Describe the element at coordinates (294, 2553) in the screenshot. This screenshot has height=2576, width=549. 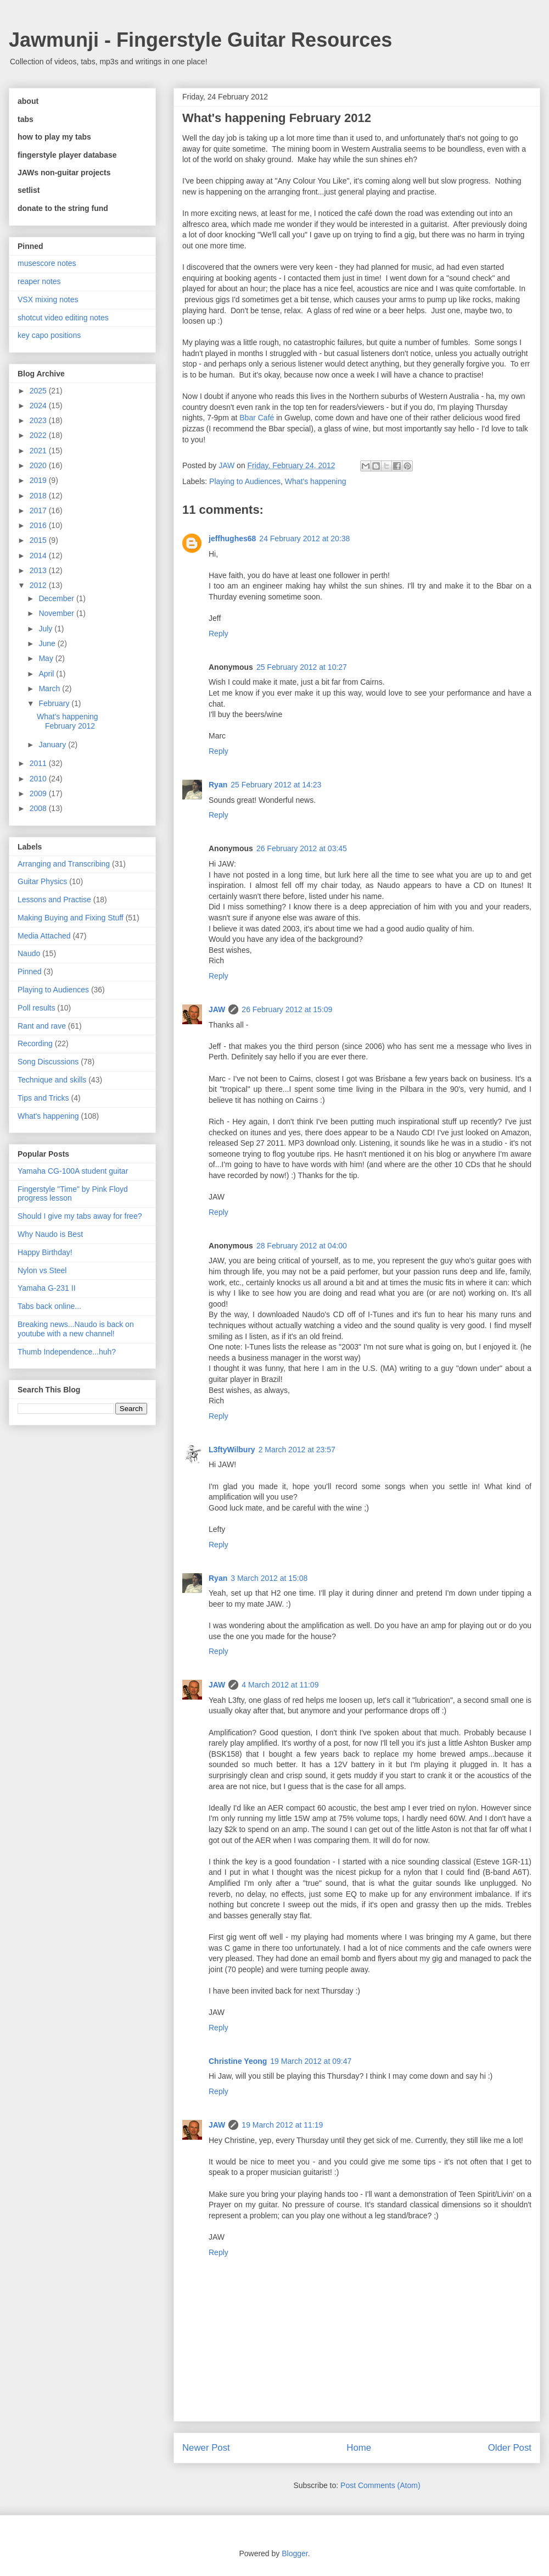
I see `Blogger` at that location.